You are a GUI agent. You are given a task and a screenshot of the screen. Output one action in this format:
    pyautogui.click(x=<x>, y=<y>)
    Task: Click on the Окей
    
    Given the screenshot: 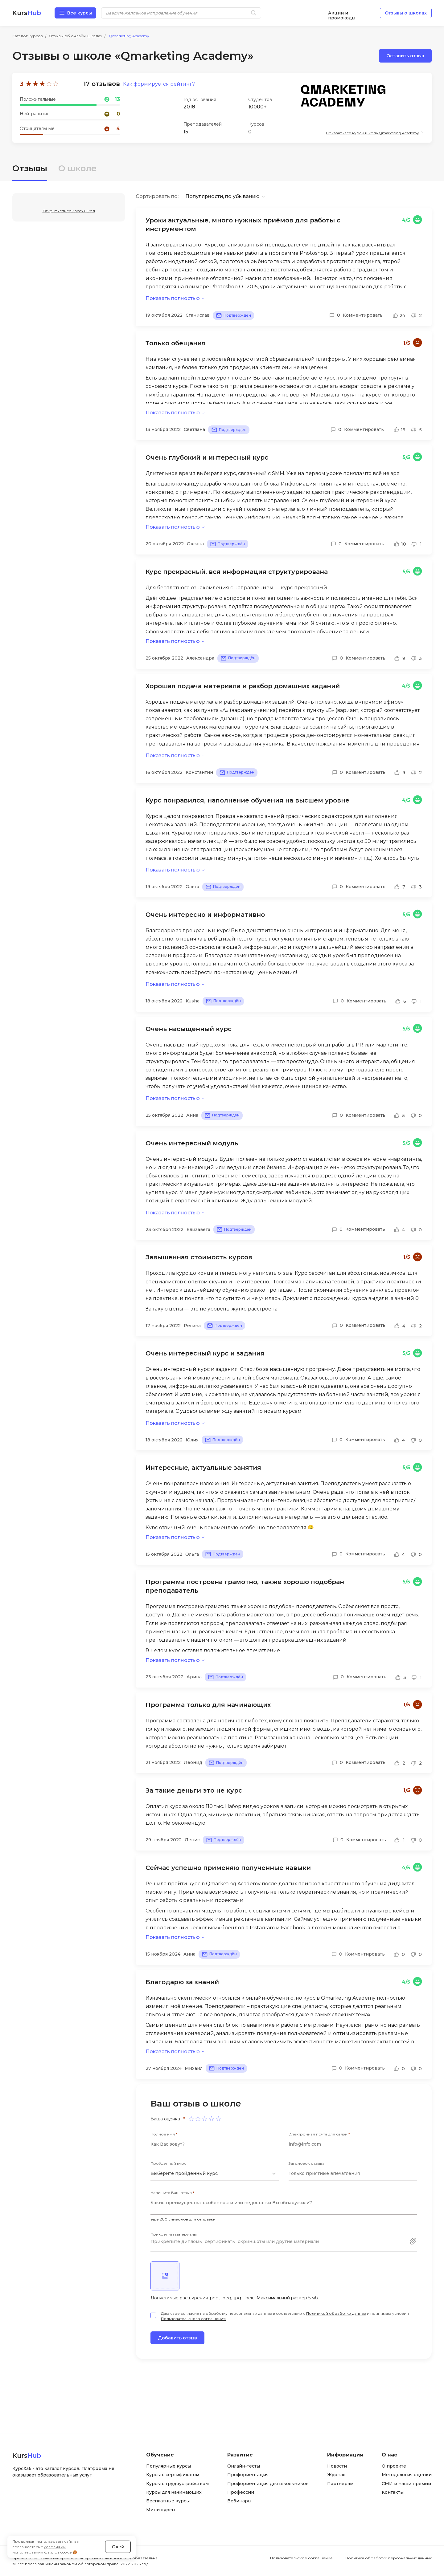 What is the action you would take?
    pyautogui.click(x=118, y=2546)
    